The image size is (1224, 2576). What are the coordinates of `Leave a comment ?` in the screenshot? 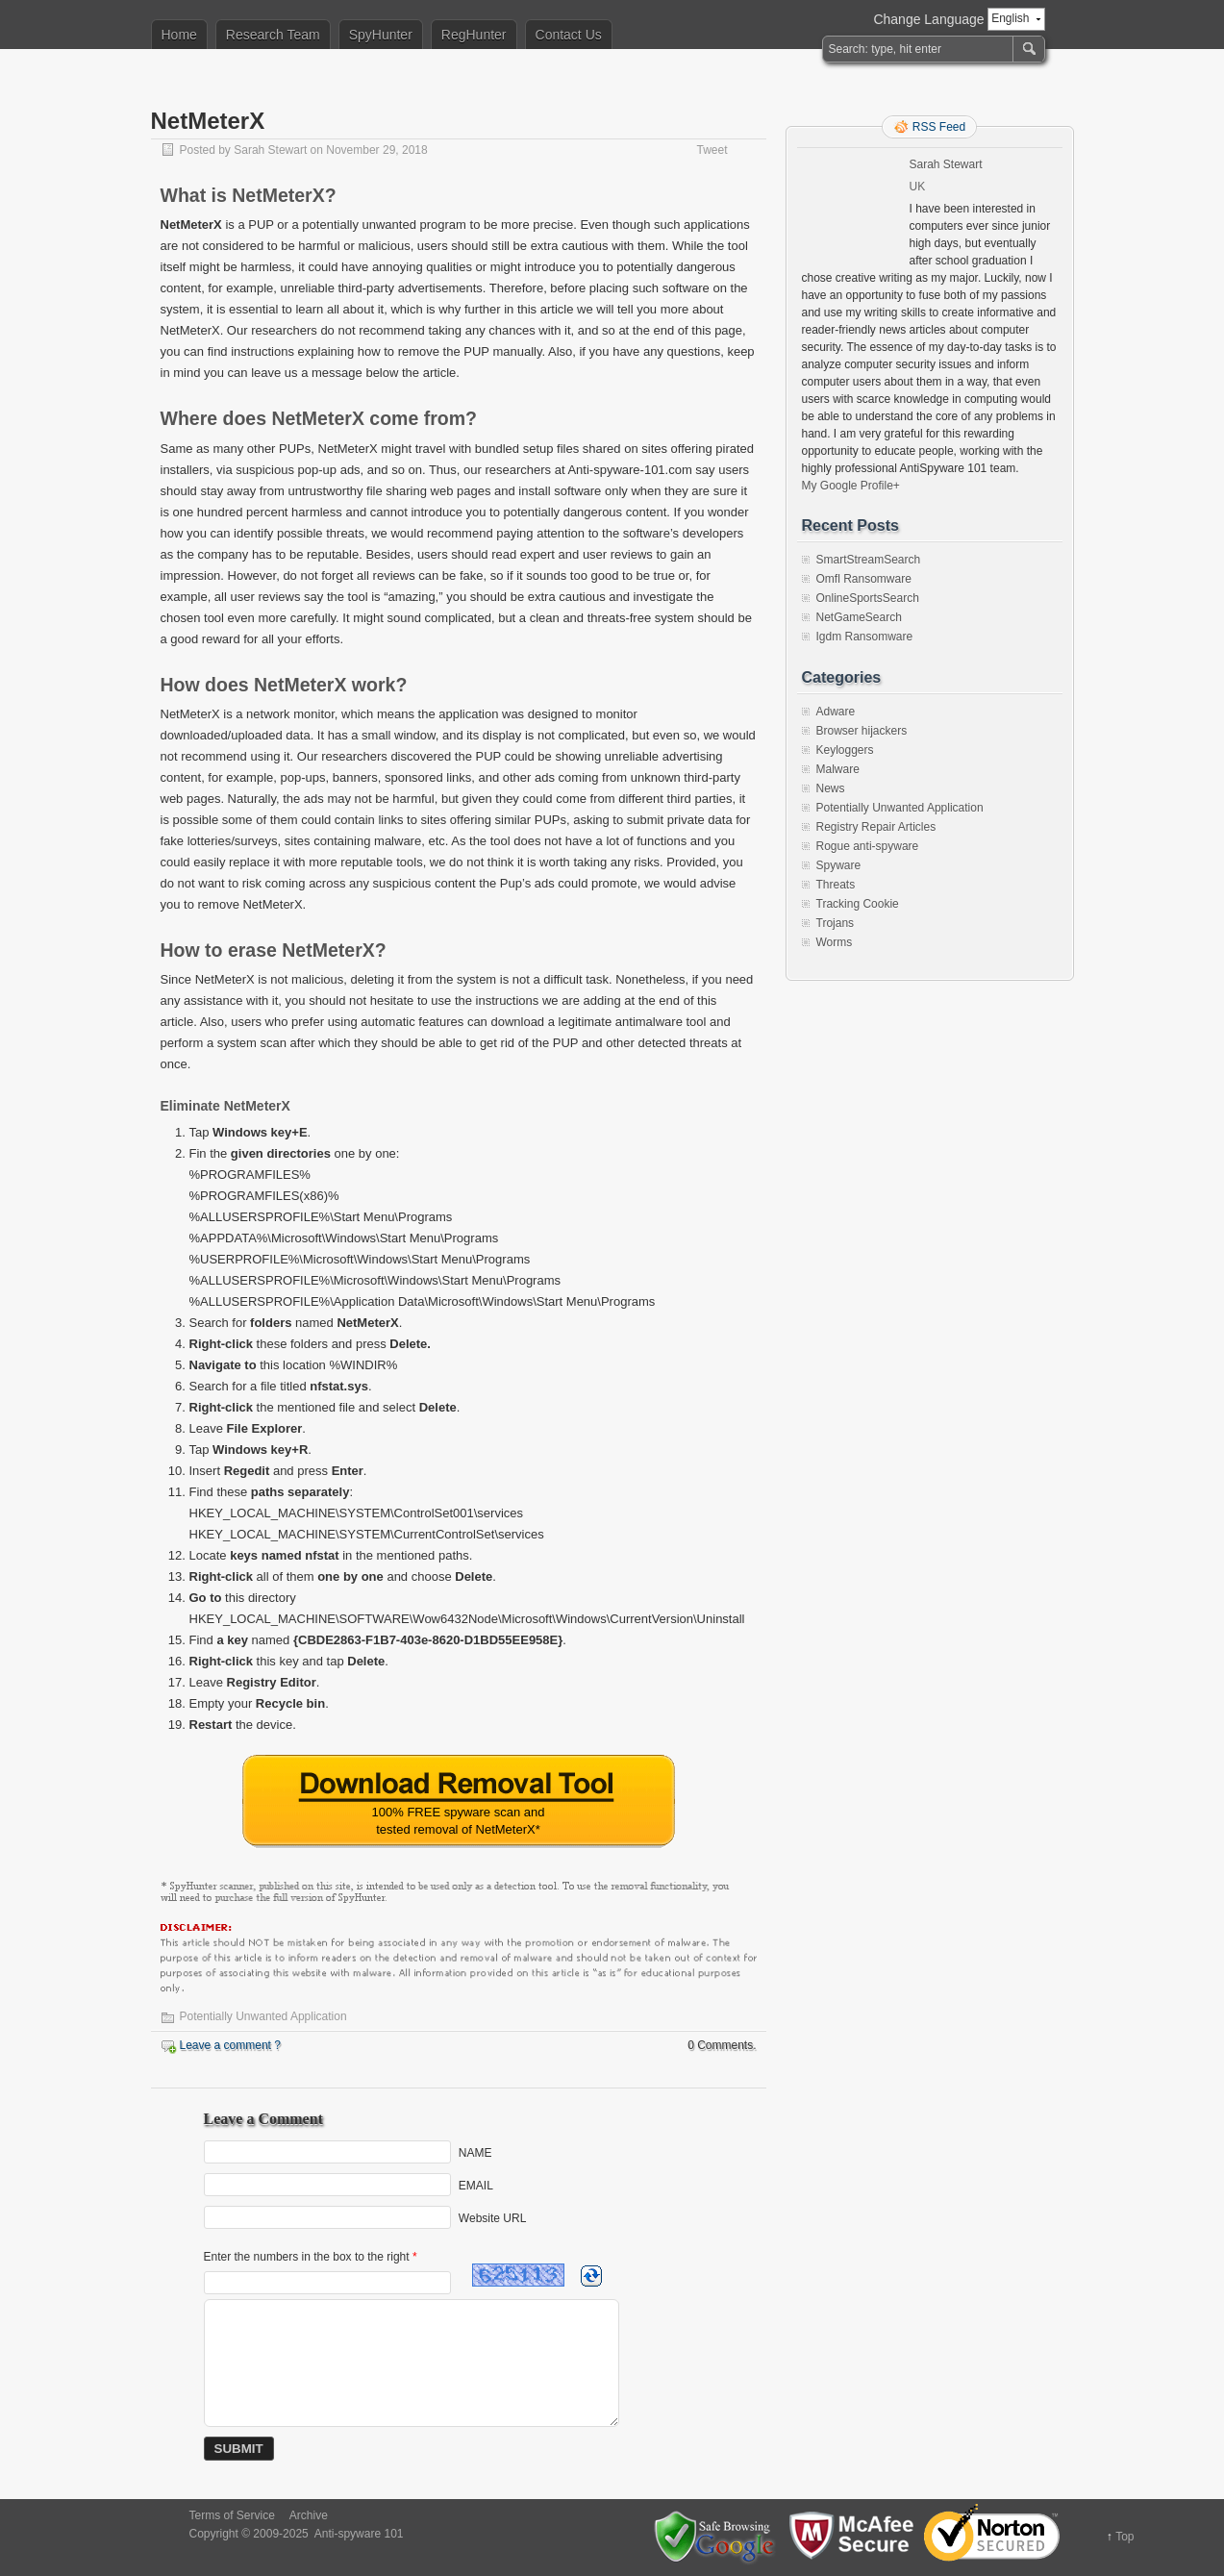 It's located at (230, 2045).